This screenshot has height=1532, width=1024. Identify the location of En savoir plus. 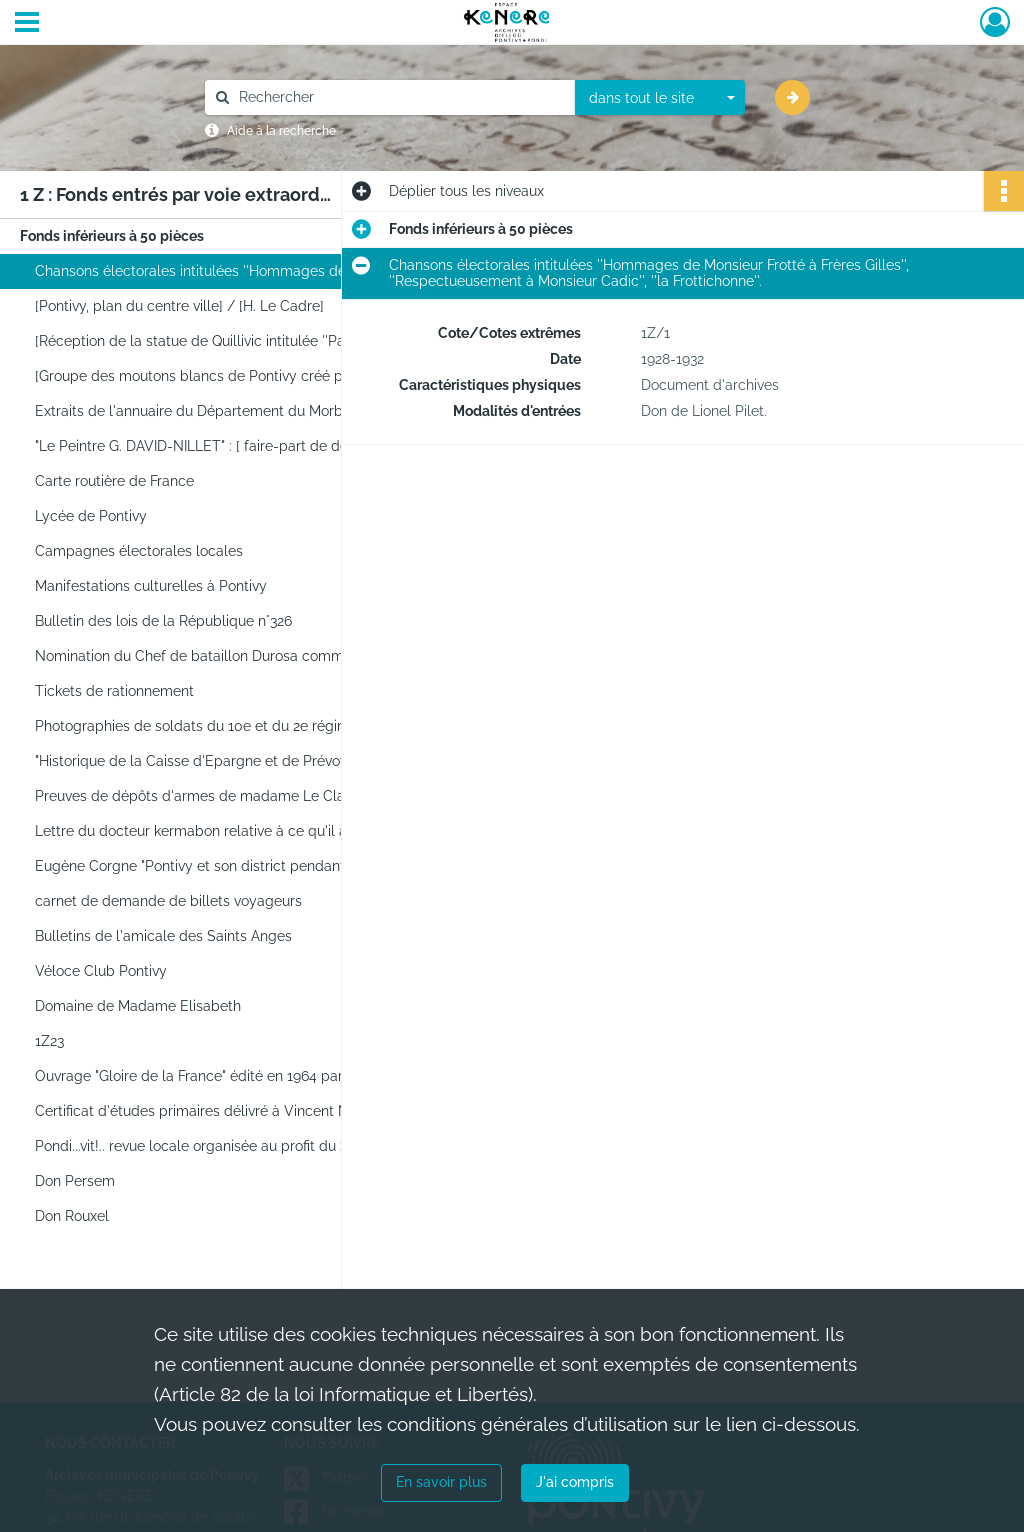
(441, 1482).